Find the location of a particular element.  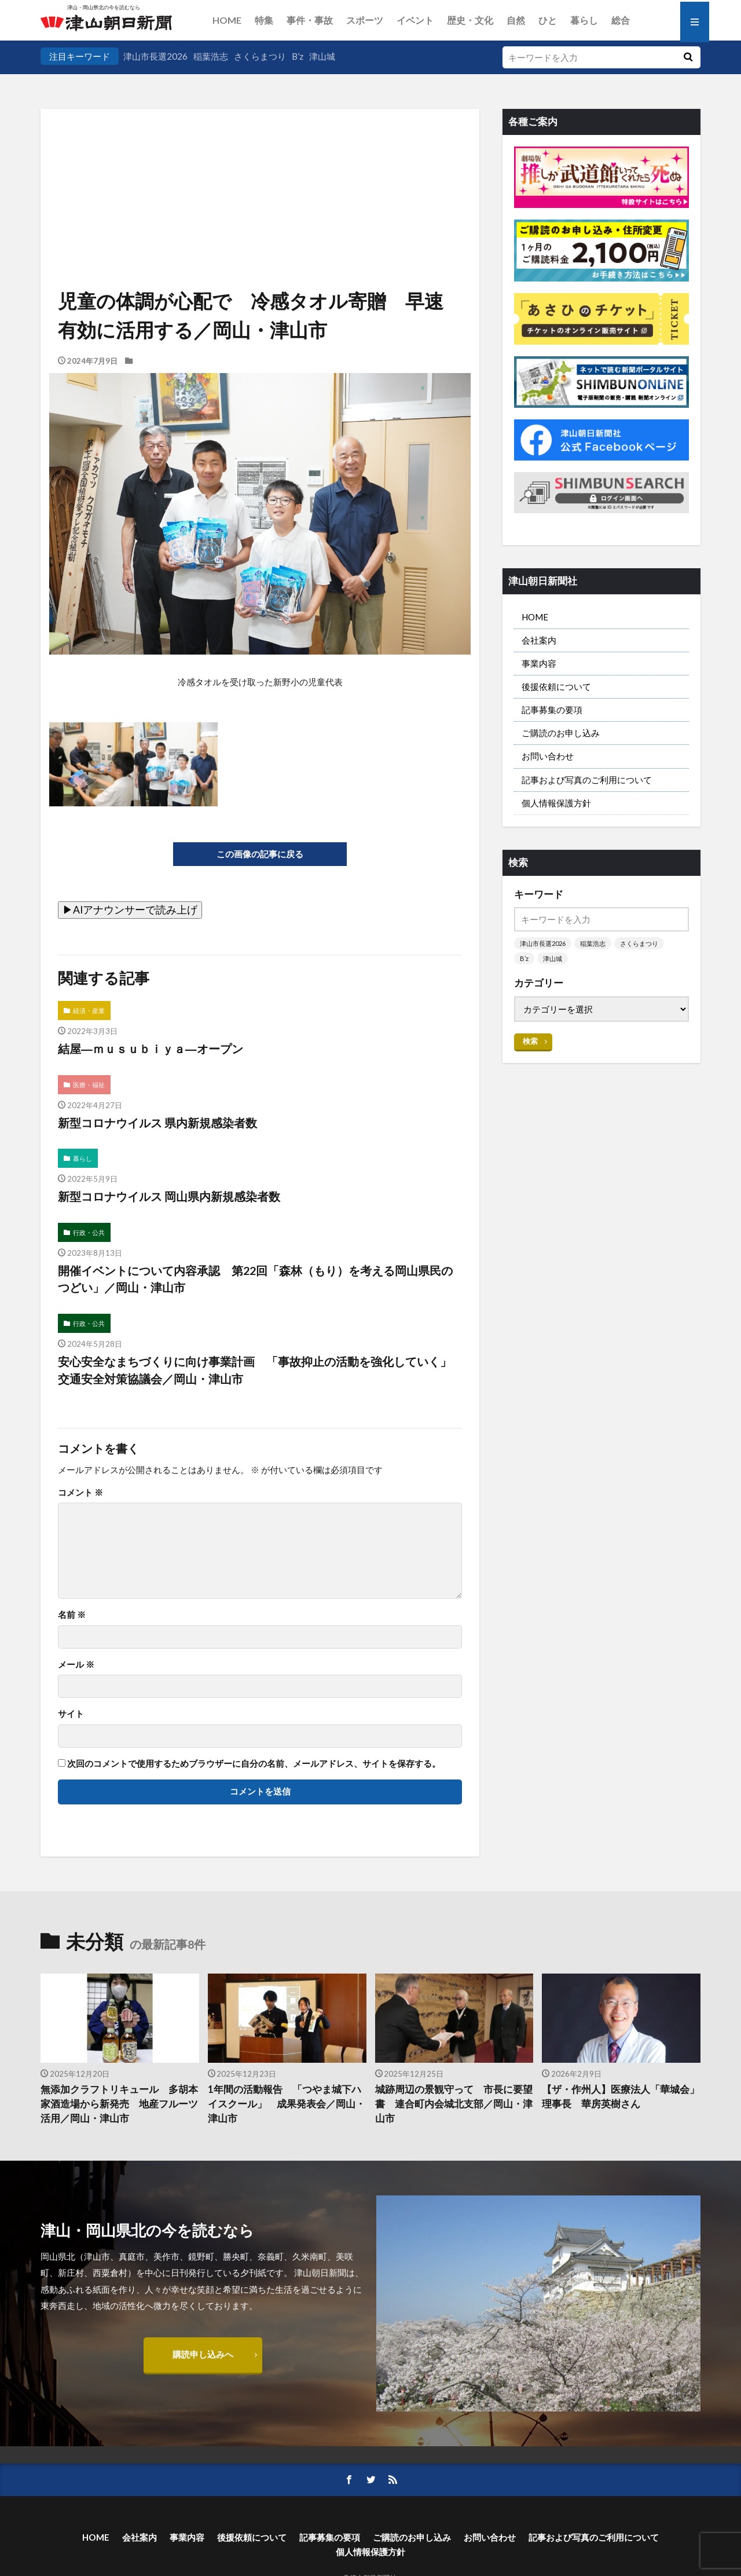

経済・産業 is located at coordinates (89, 1010).